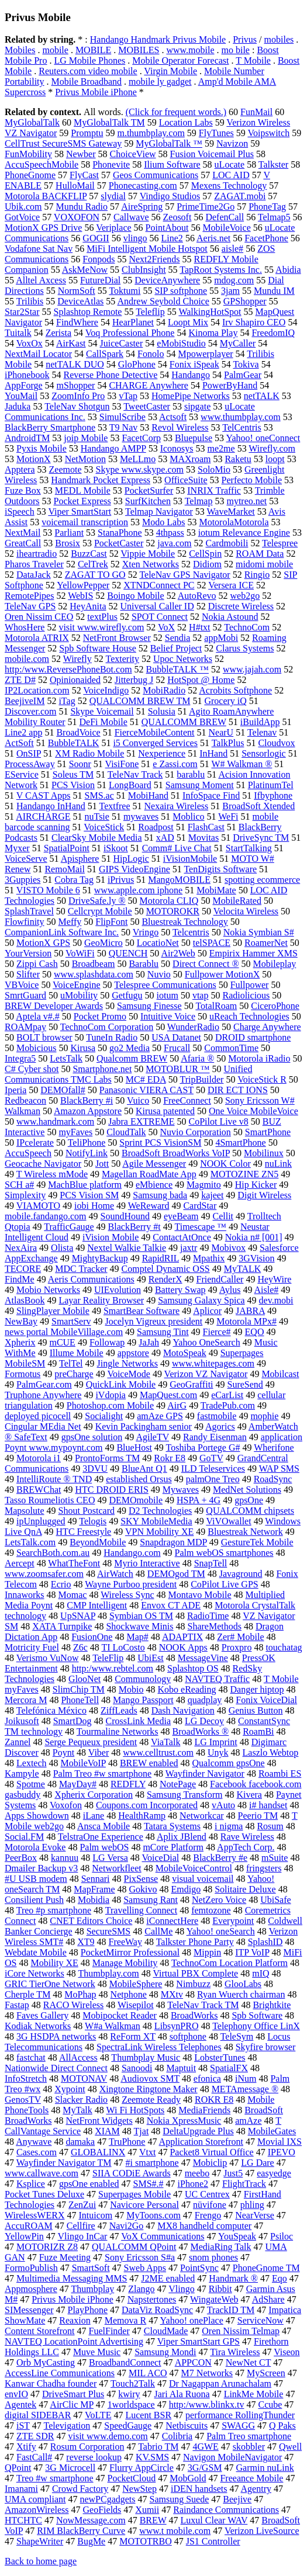 This screenshot has width=307, height=2576. What do you see at coordinates (273, 1479) in the screenshot?
I see `RoadSync` at bounding box center [273, 1479].